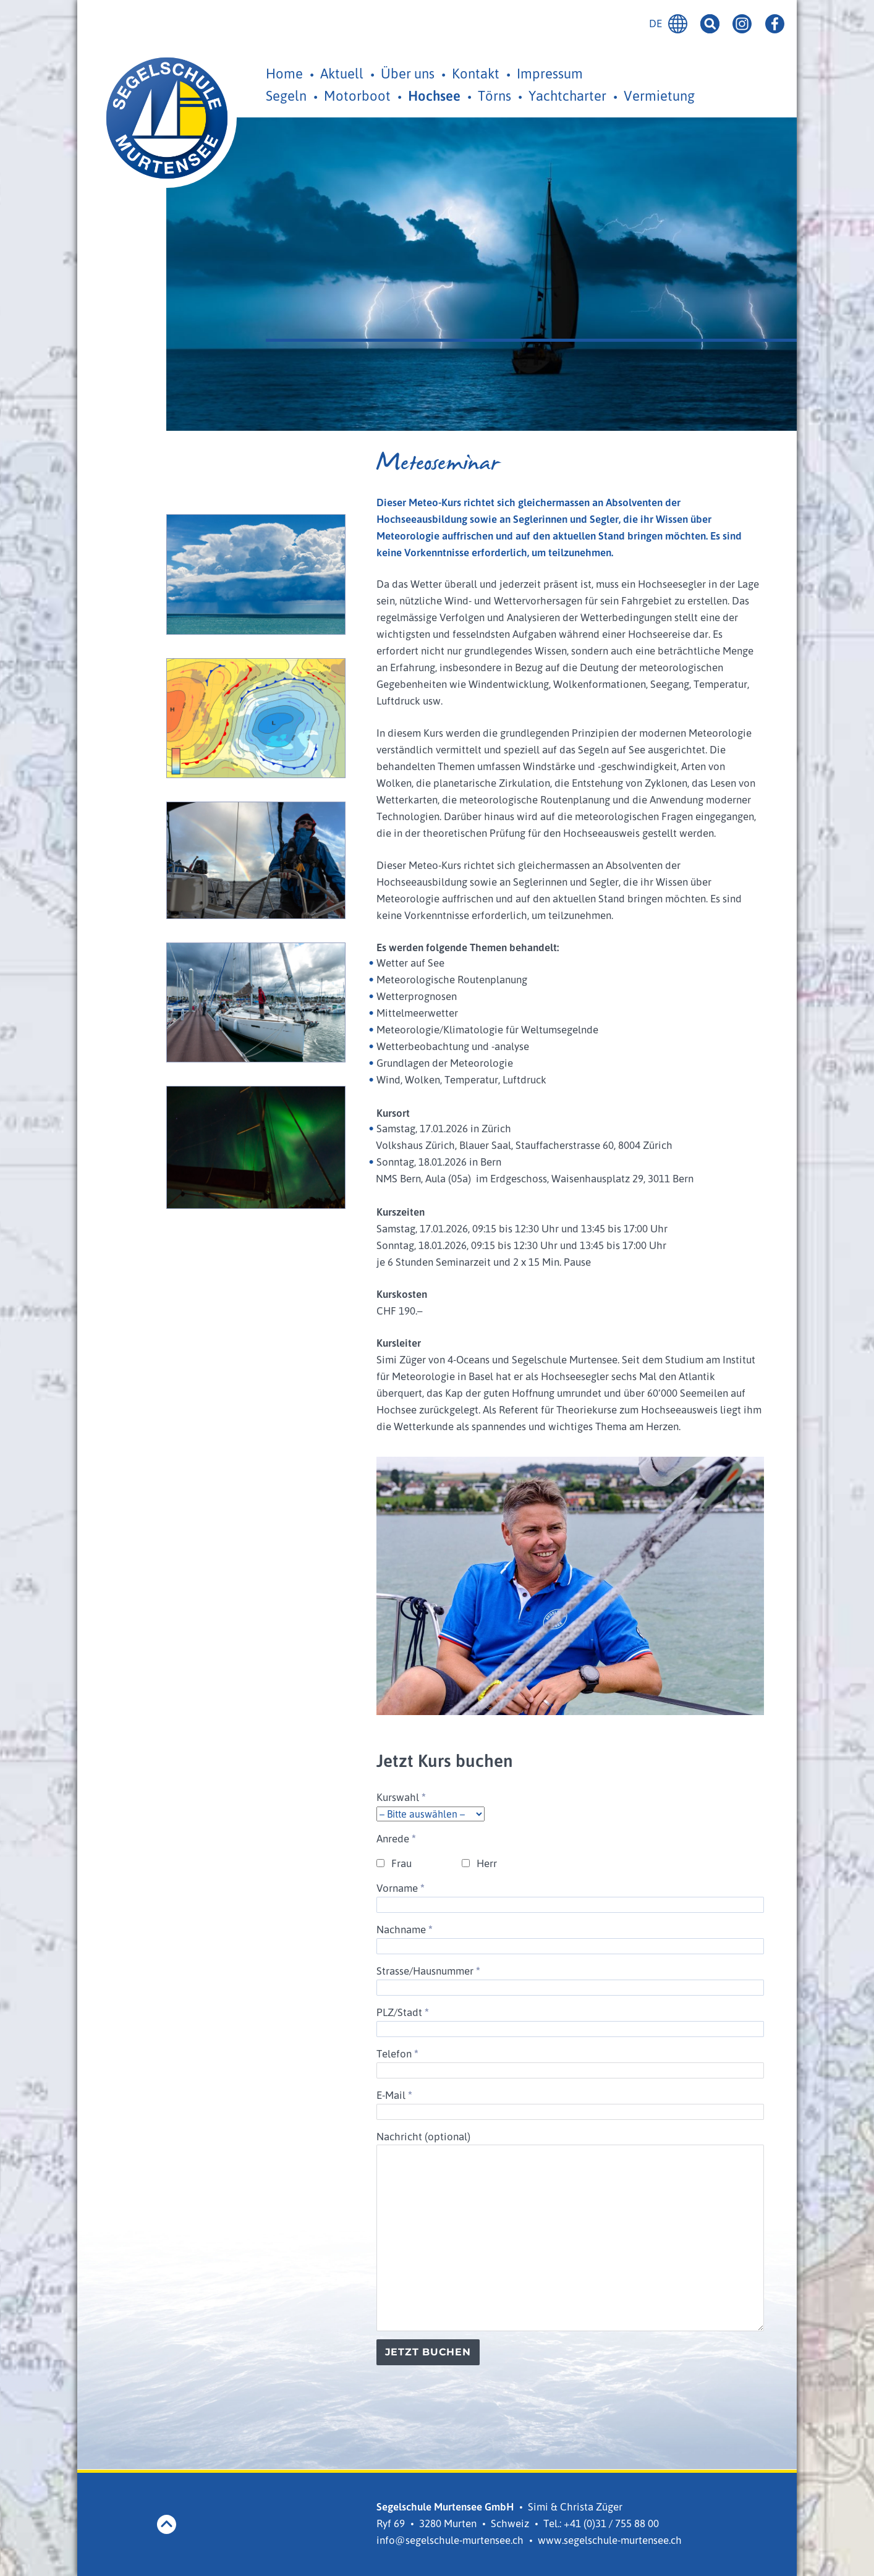  What do you see at coordinates (434, 95) in the screenshot?
I see `Hochsee` at bounding box center [434, 95].